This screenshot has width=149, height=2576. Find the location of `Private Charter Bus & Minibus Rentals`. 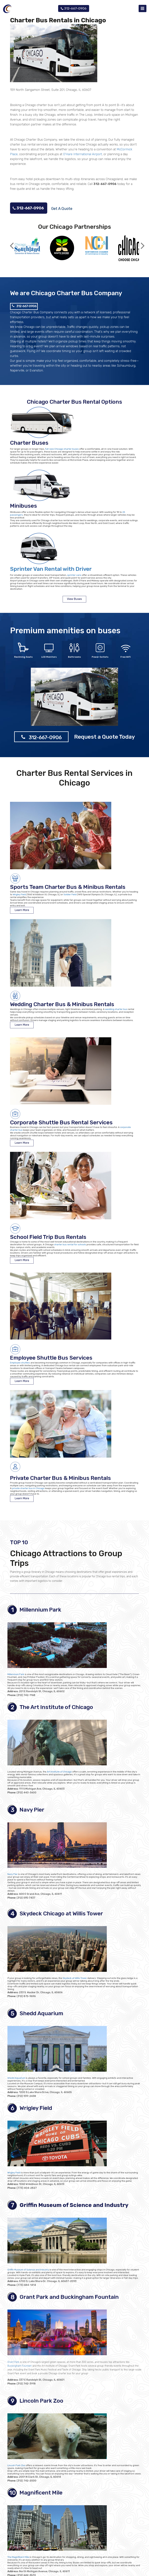

Private Charter Bus & Minibus Rentals is located at coordinates (60, 1478).